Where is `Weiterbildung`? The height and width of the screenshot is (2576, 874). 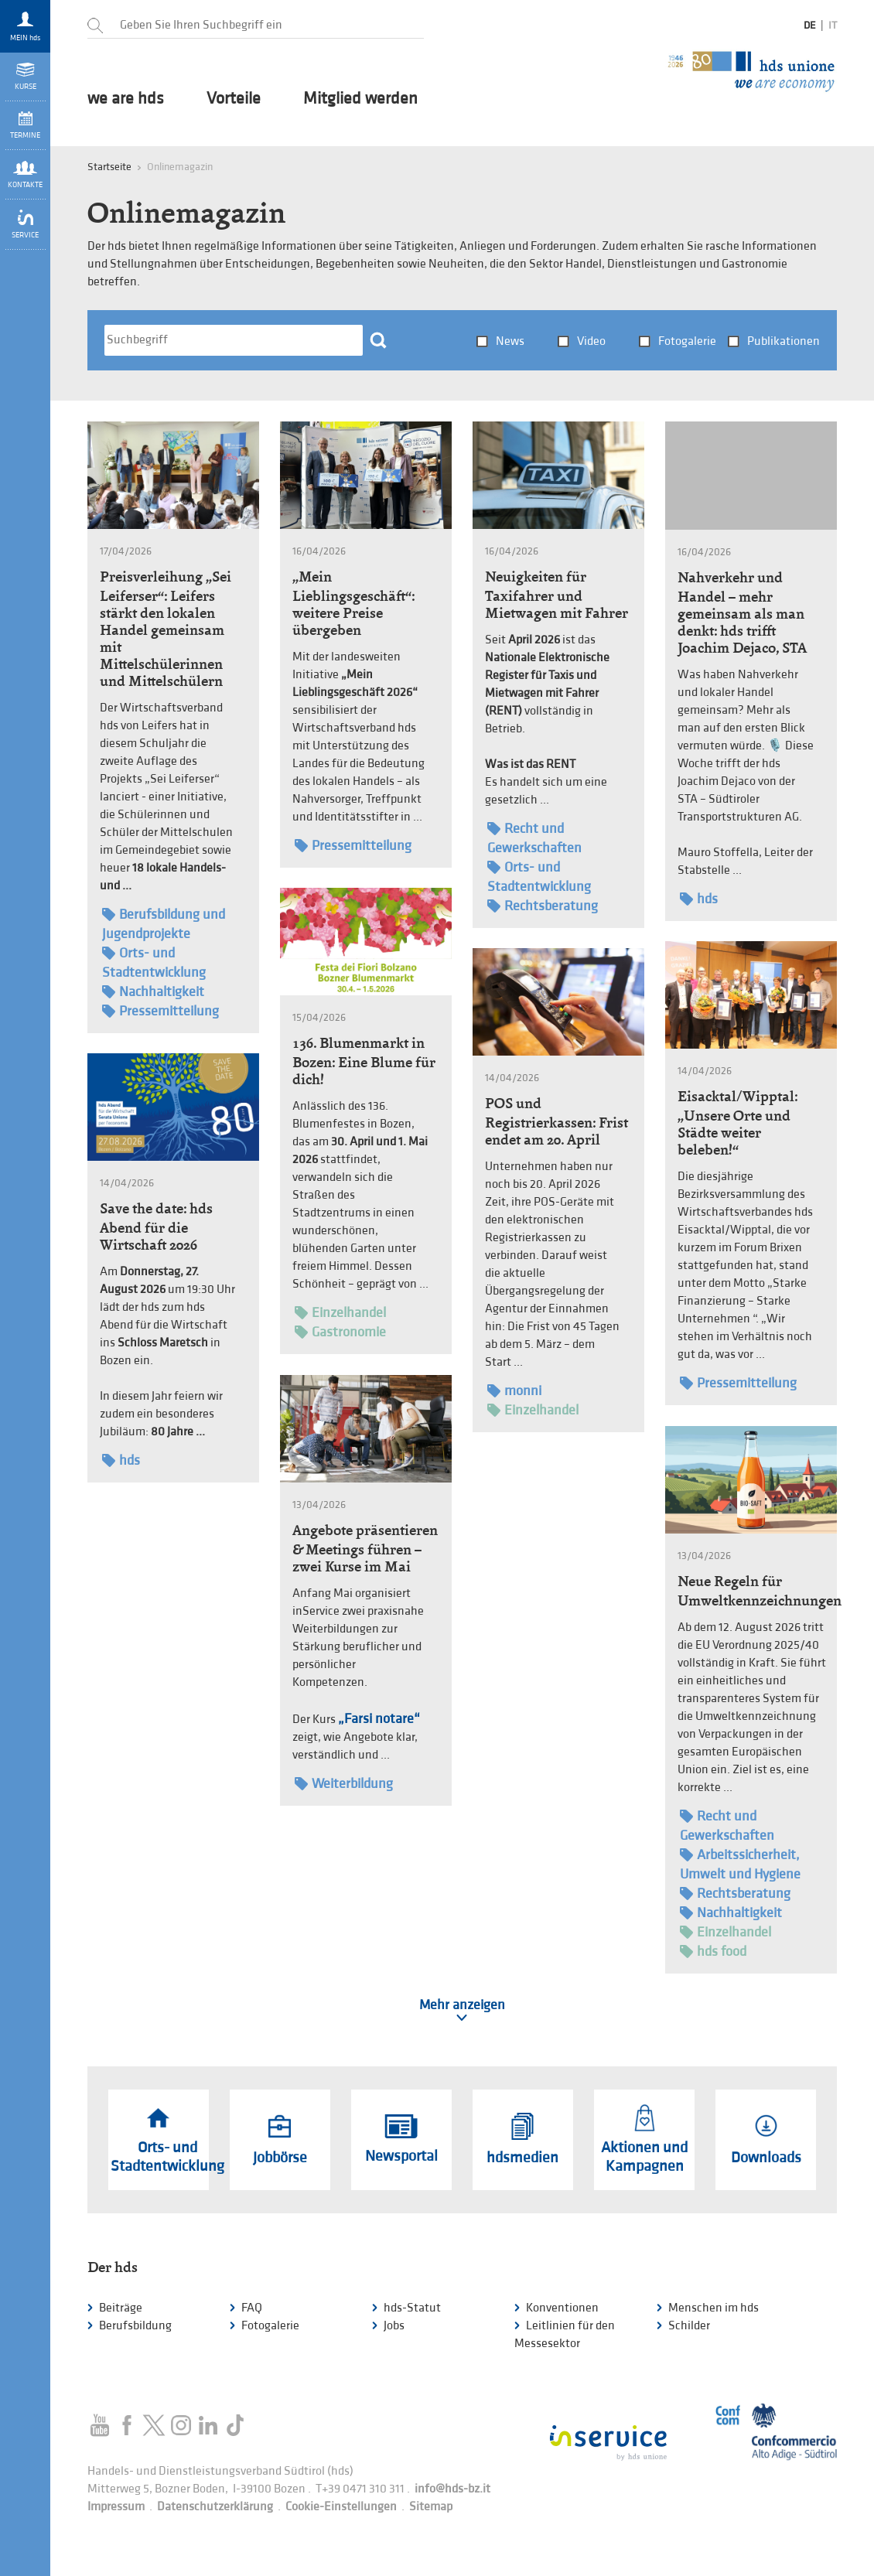
Weiterbildung is located at coordinates (344, 1783).